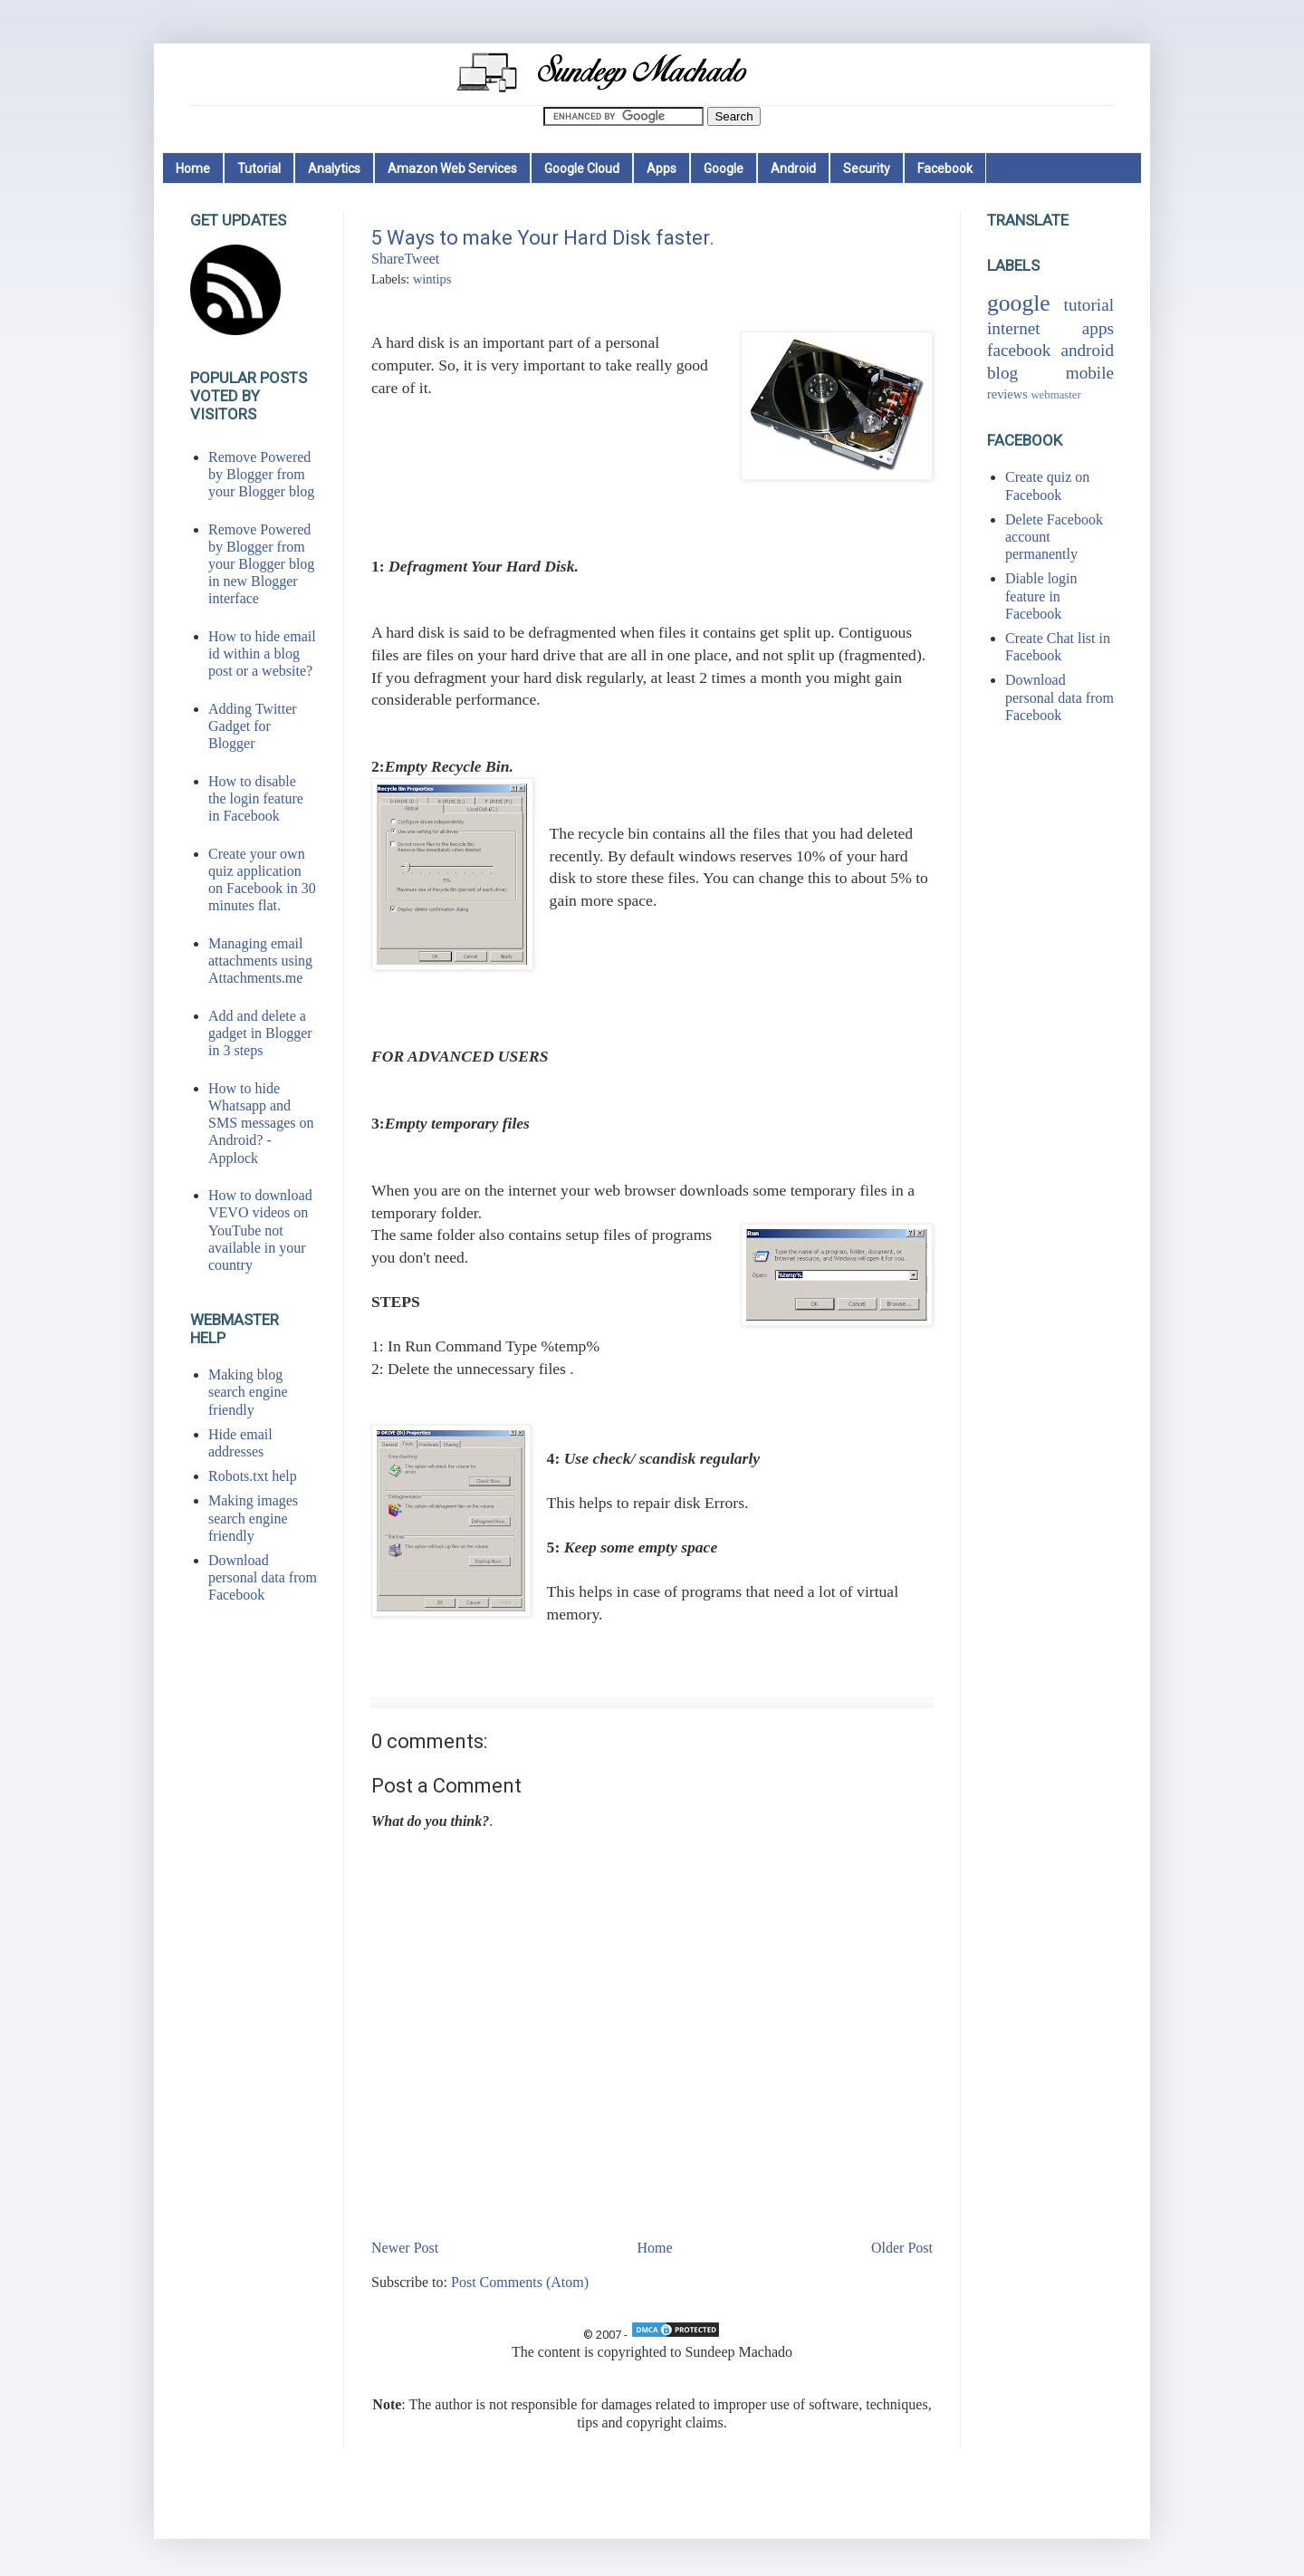 This screenshot has height=2576, width=1304. Describe the element at coordinates (387, 258) in the screenshot. I see `Share` at that location.